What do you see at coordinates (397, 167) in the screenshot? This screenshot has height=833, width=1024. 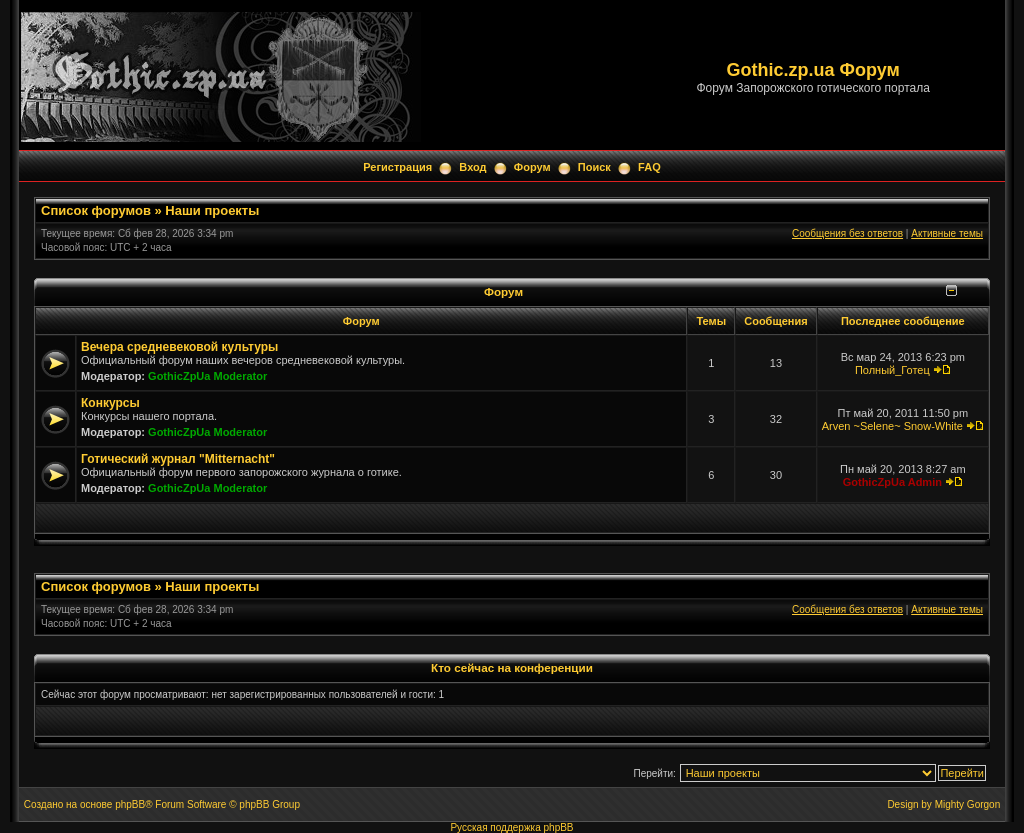 I see `Регистрация` at bounding box center [397, 167].